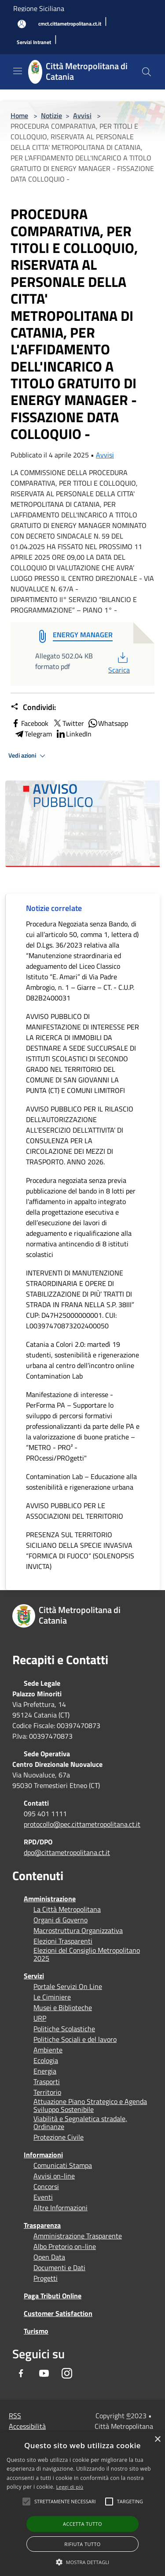 Image resolution: width=165 pixels, height=2576 pixels. What do you see at coordinates (36, 2331) in the screenshot?
I see `Turismo` at bounding box center [36, 2331].